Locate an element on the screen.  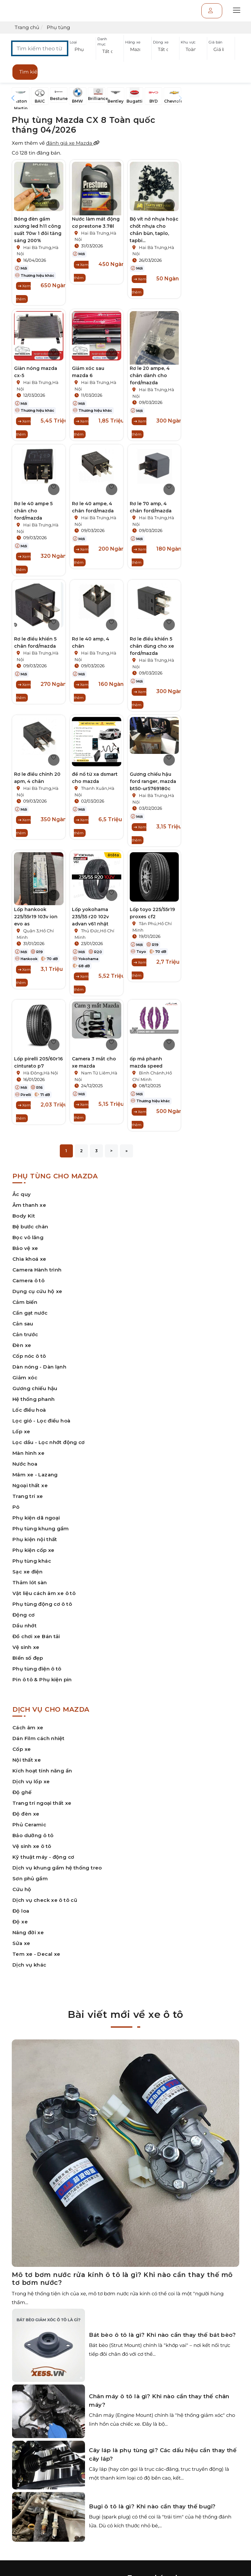
Dịch vụ lốp xe is located at coordinates (31, 1781).